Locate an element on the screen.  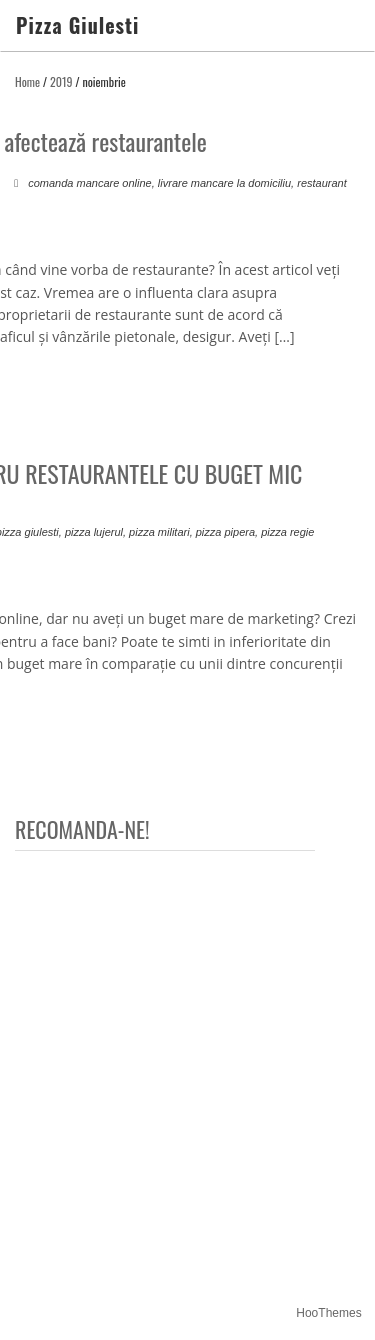
Home is located at coordinates (27, 81).